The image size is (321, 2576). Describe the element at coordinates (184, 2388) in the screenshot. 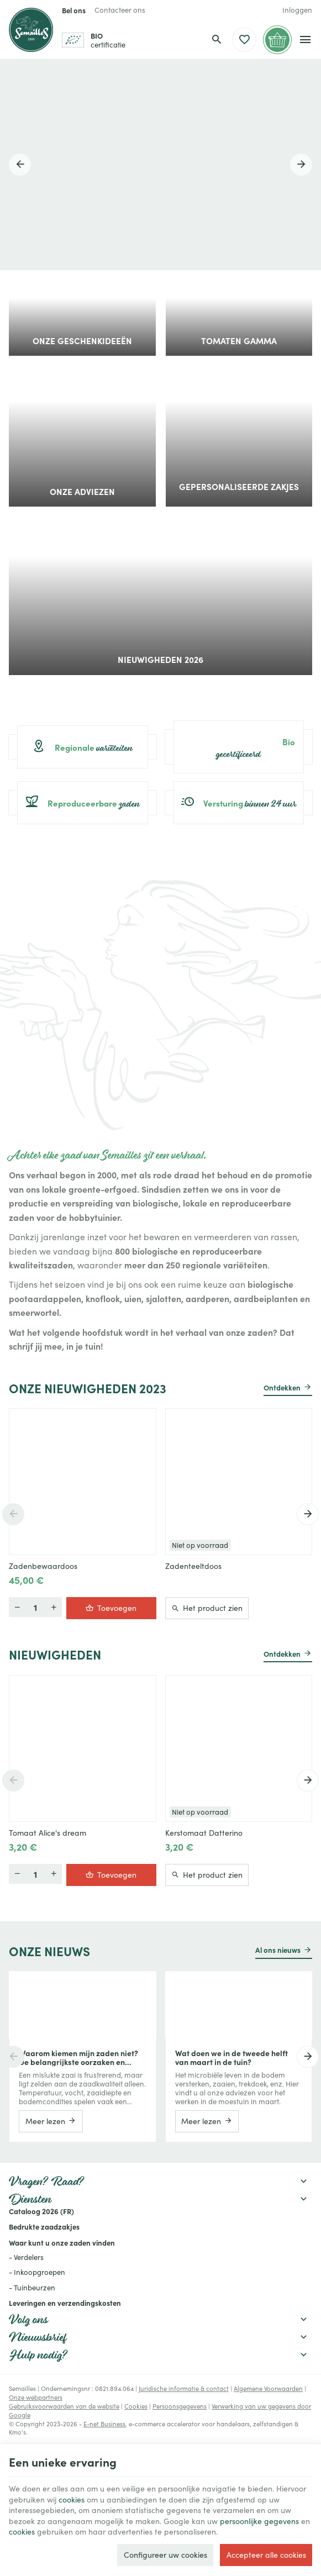

I see `Juridische informatie & contact` at that location.